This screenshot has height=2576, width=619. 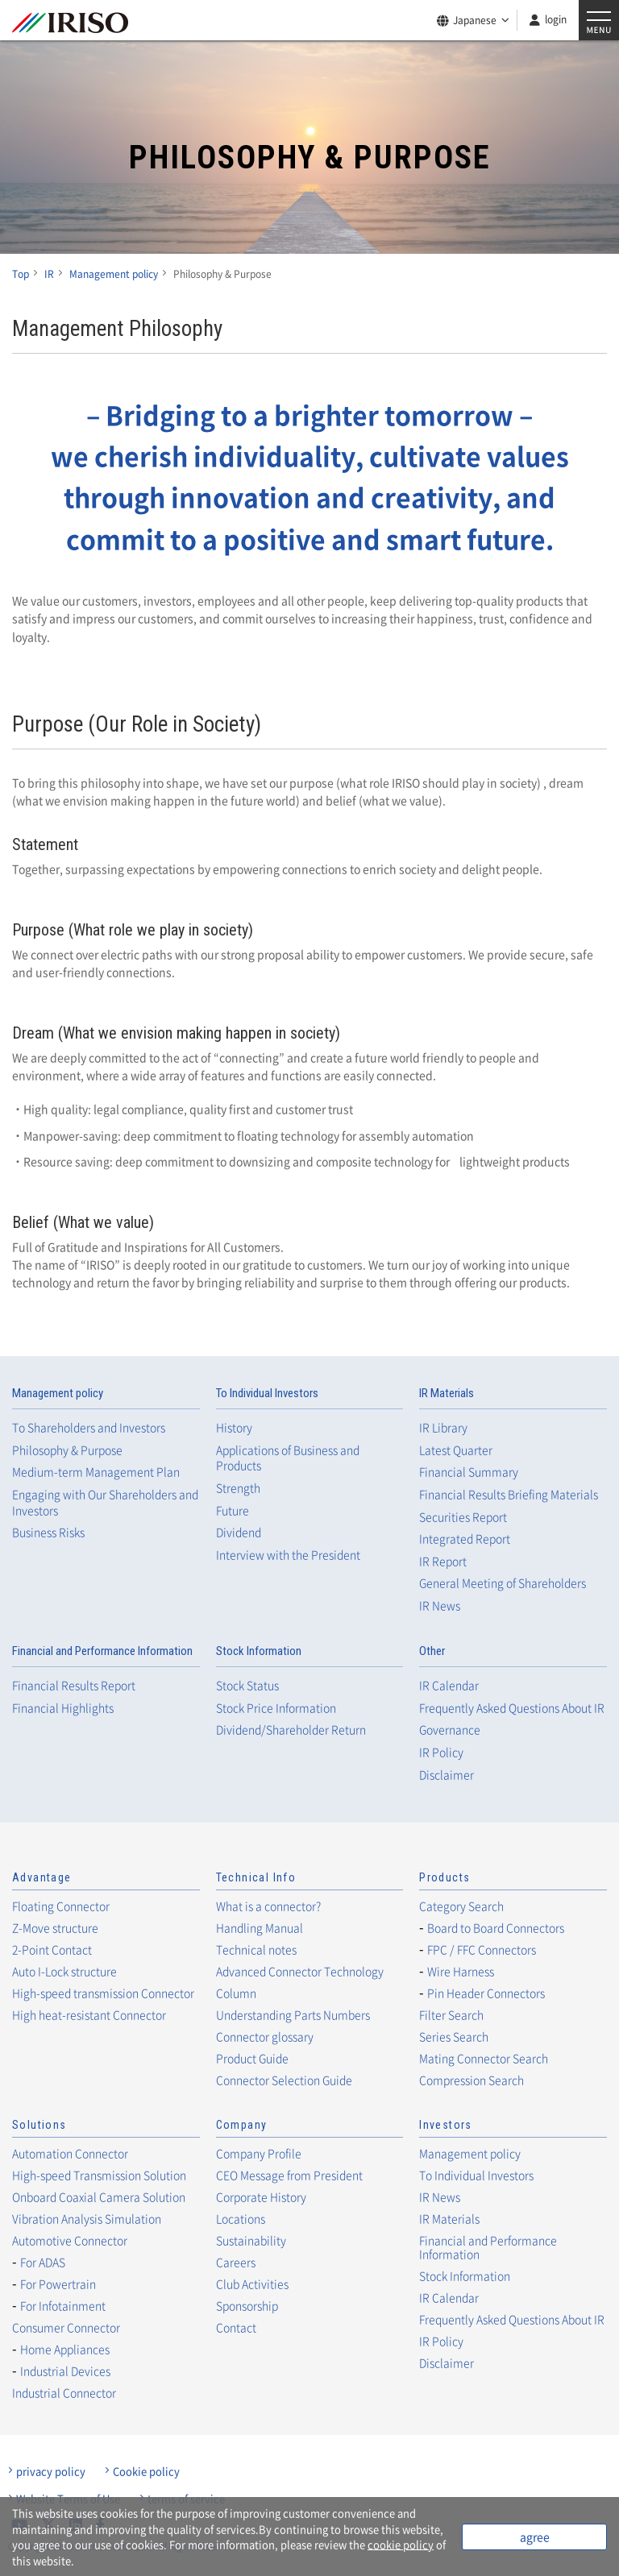 What do you see at coordinates (453, 2036) in the screenshot?
I see `Series Search` at bounding box center [453, 2036].